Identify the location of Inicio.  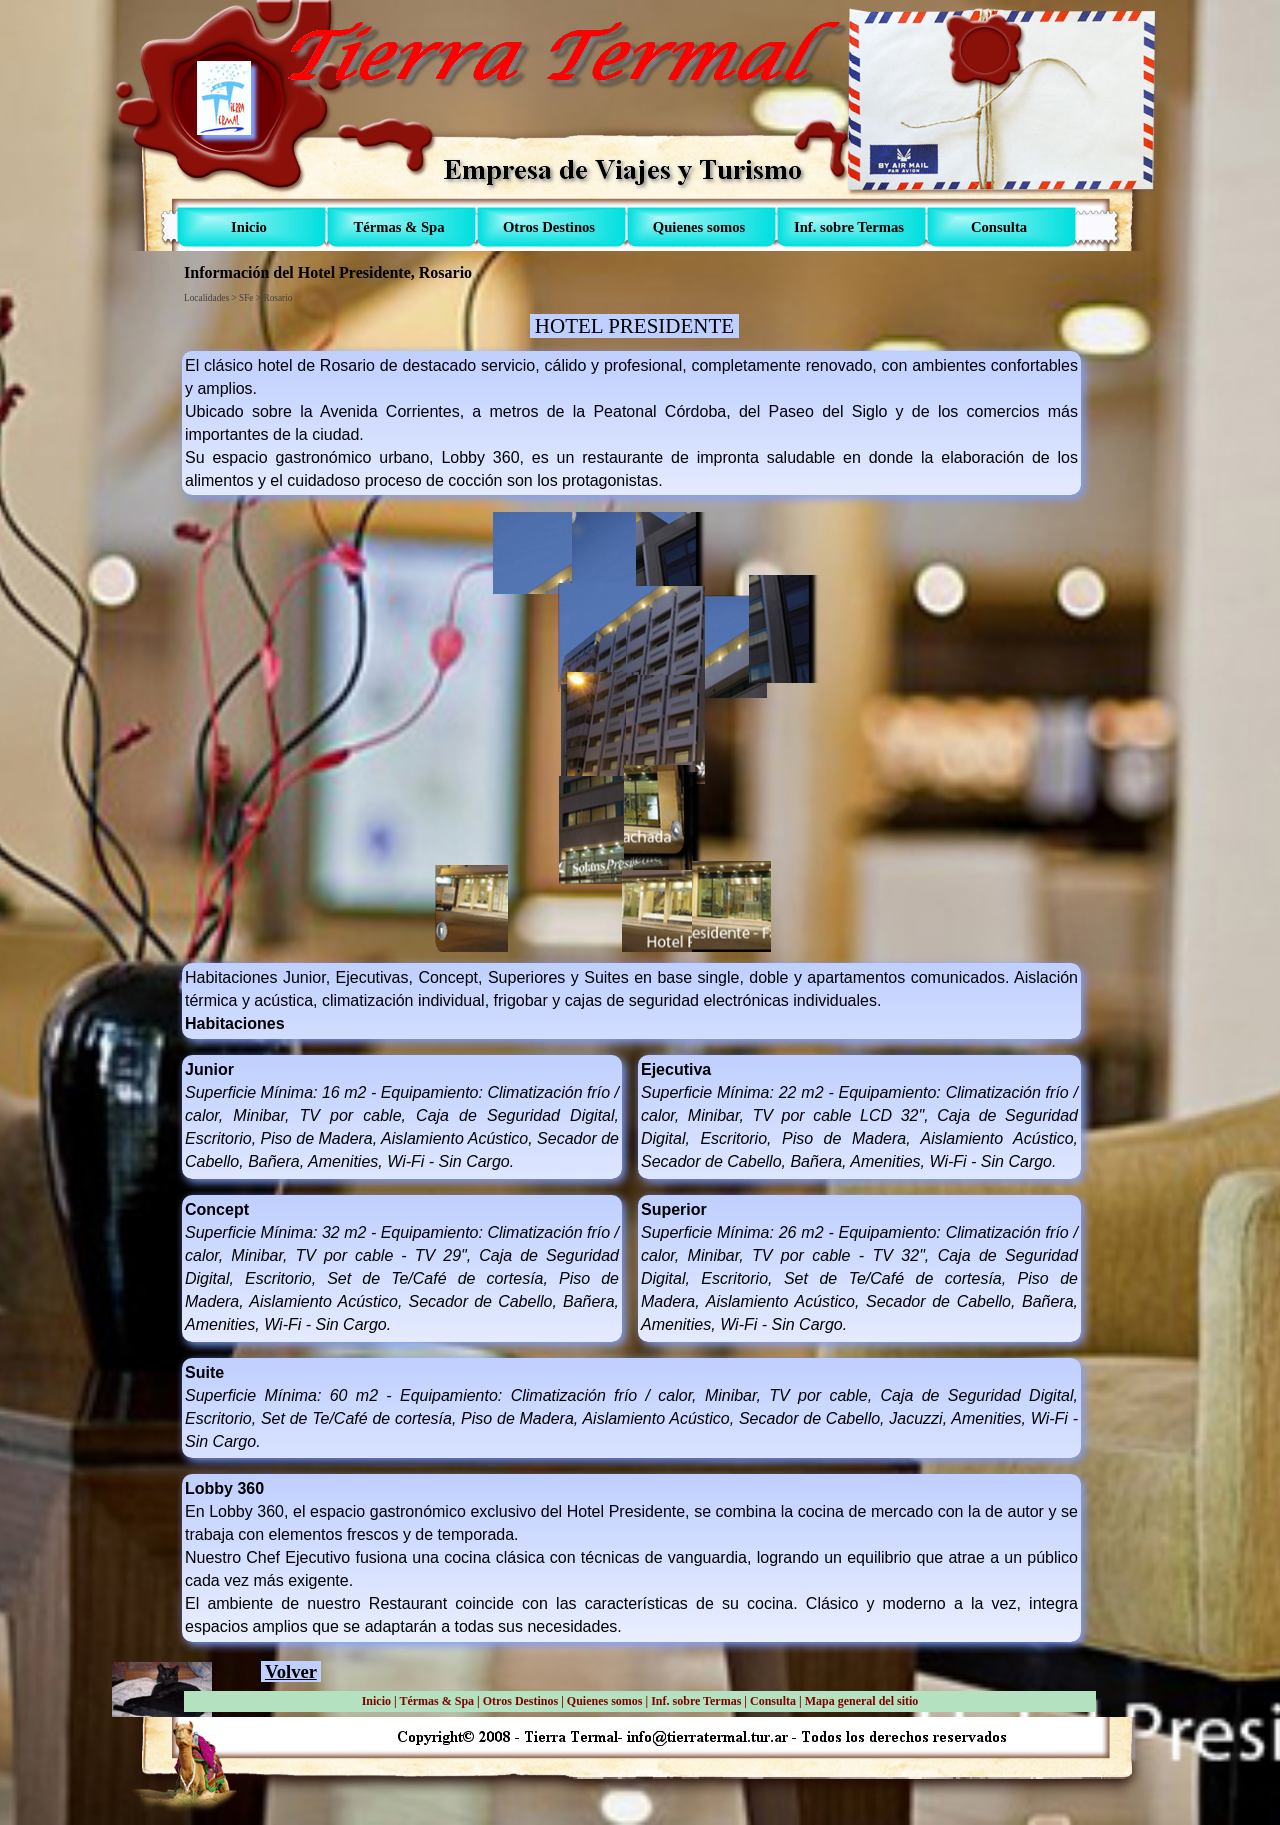
(376, 1701).